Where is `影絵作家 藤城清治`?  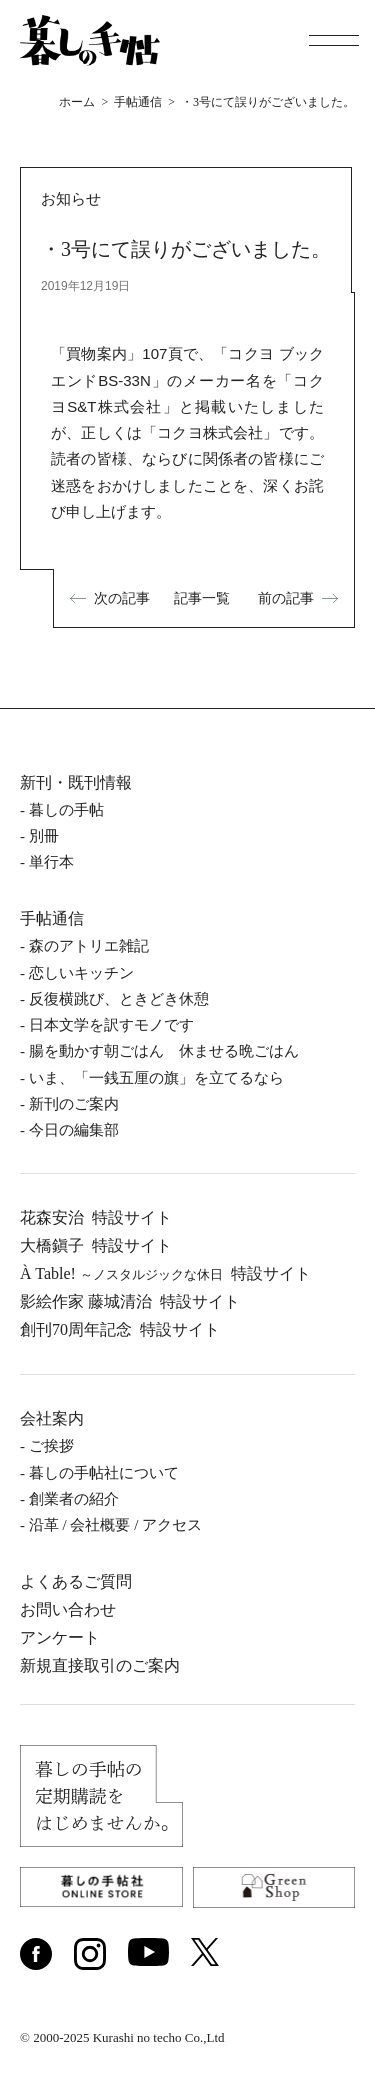
影絵作家 藤城清治 is located at coordinates (130, 1301).